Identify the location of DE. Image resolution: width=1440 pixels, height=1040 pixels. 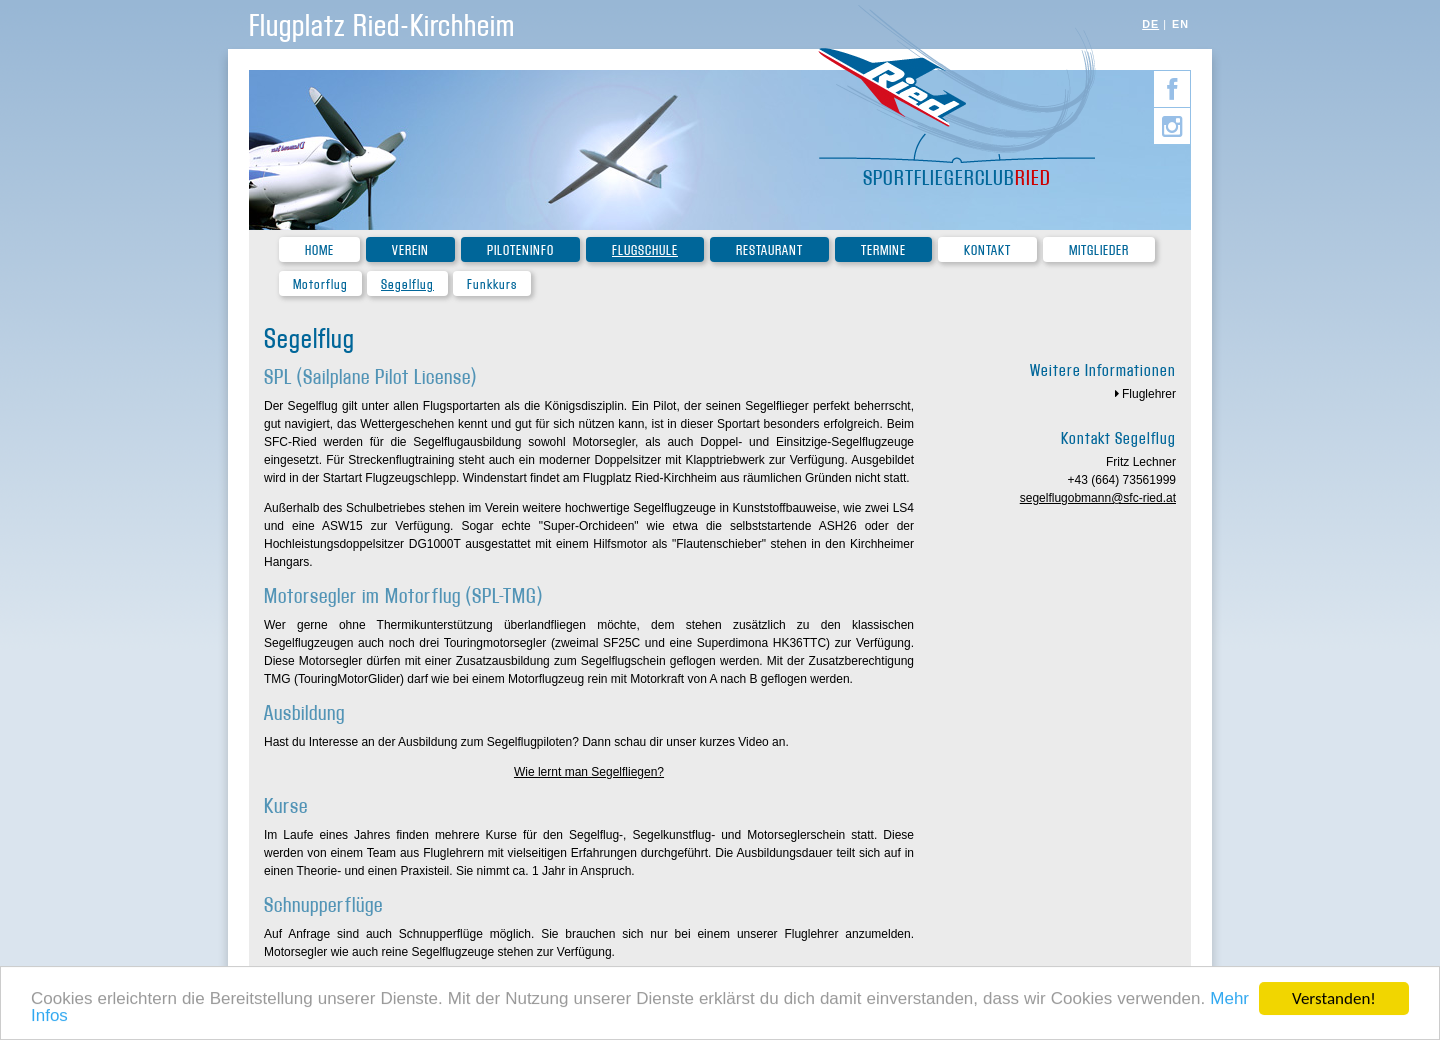
(1150, 24).